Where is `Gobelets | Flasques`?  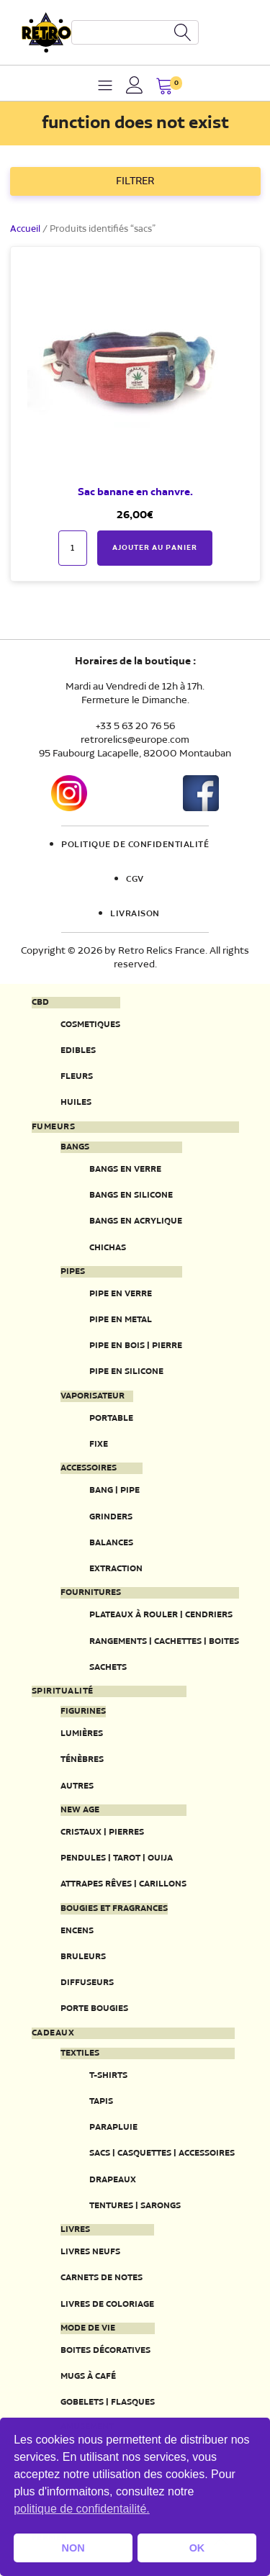 Gobelets | Flasques is located at coordinates (107, 2402).